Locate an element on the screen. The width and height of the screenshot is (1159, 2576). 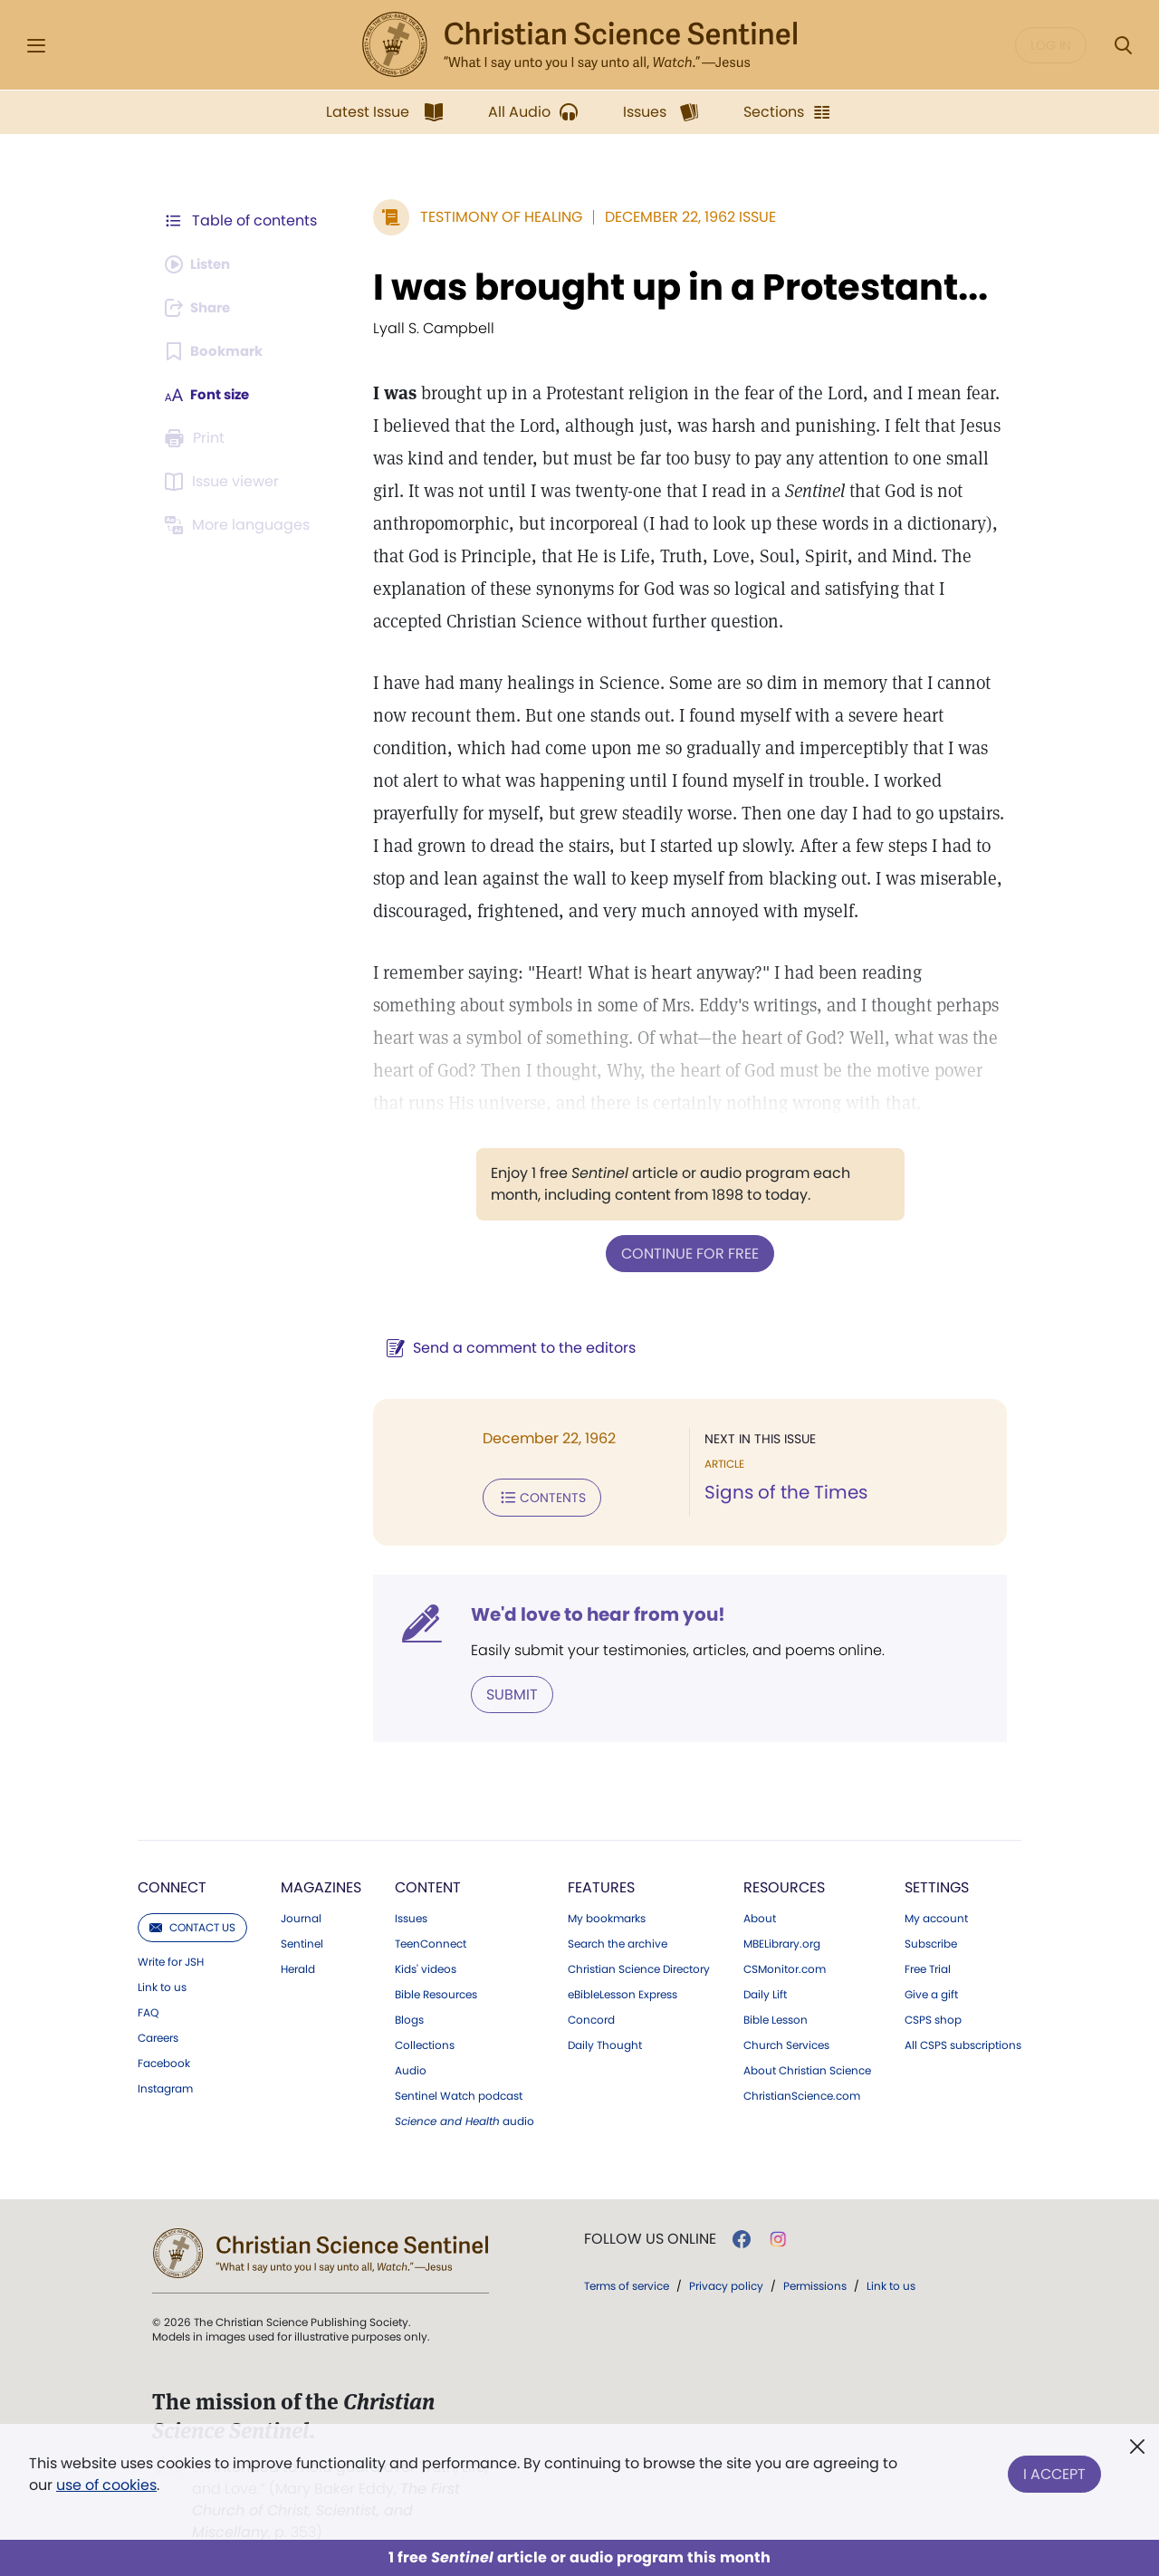
My account is located at coordinates (936, 1915).